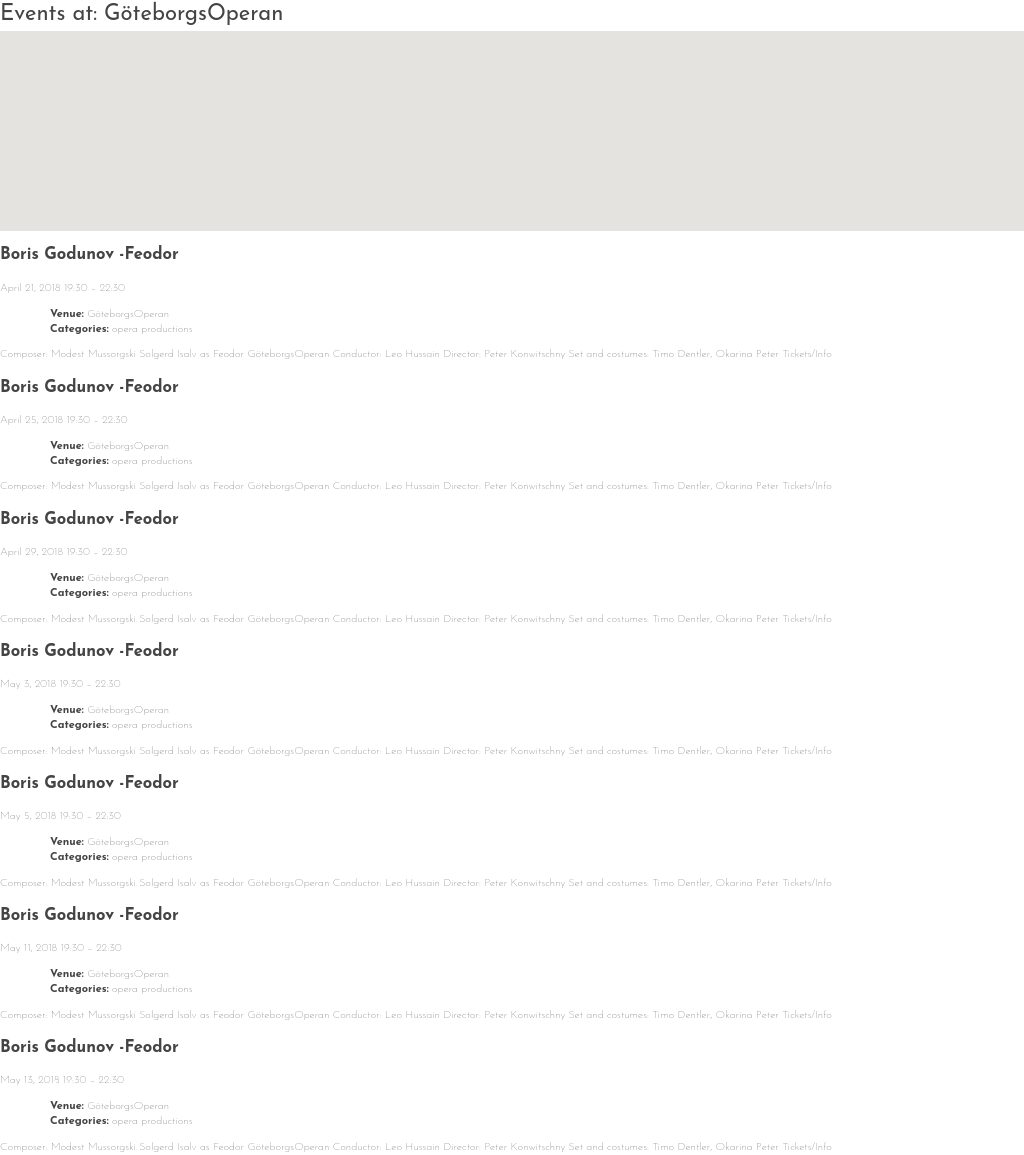  What do you see at coordinates (583, 1093) in the screenshot?
I see `Media` at bounding box center [583, 1093].